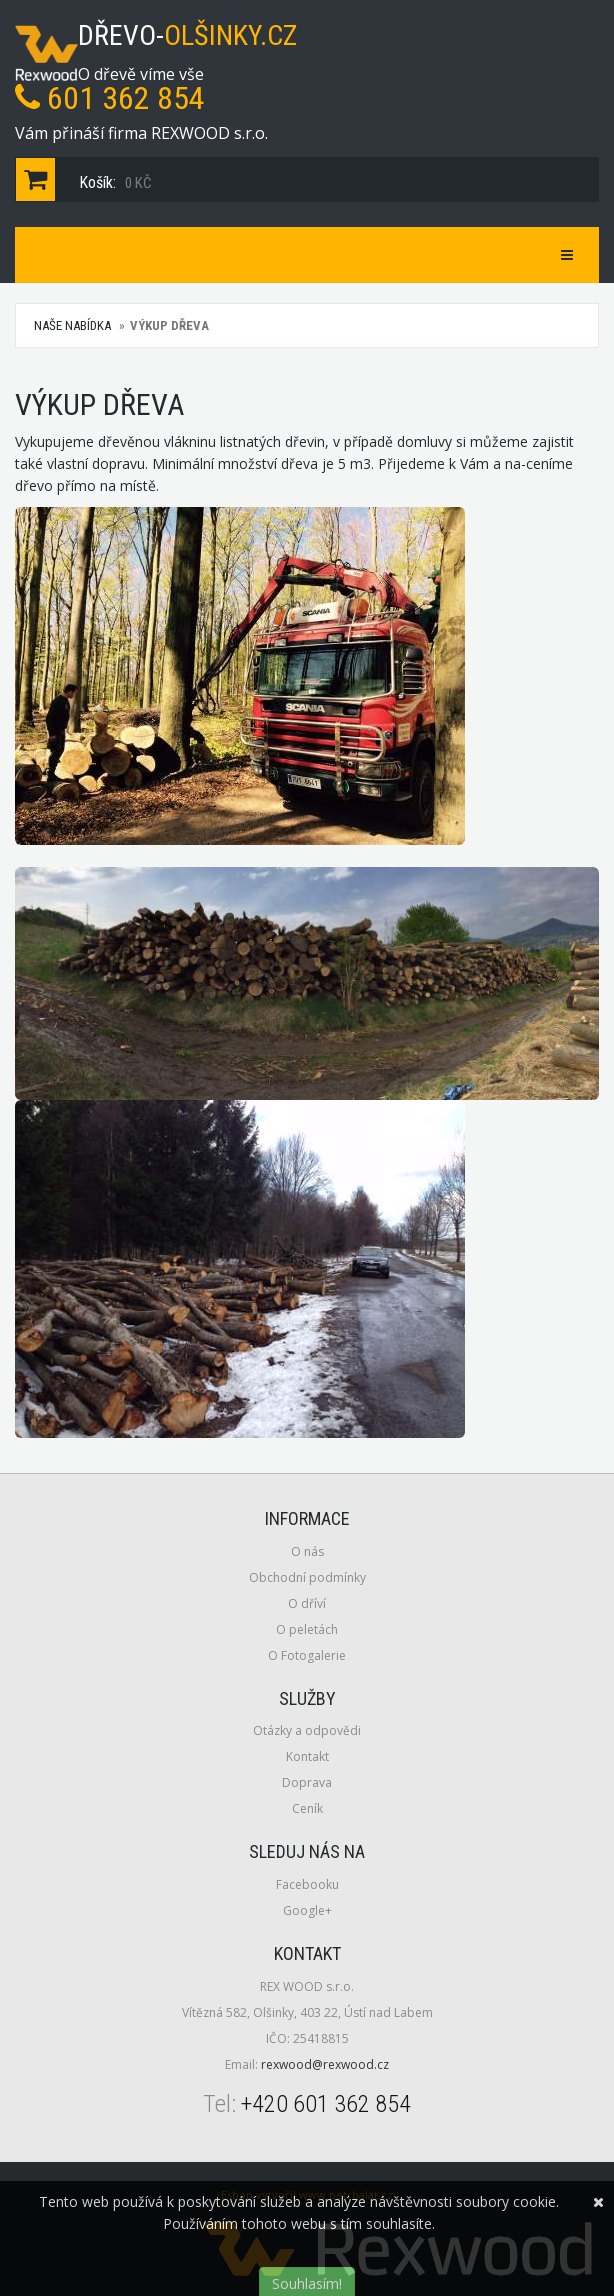 Image resolution: width=614 pixels, height=2296 pixels. Describe the element at coordinates (88, 179) in the screenshot. I see `Košík:` at that location.